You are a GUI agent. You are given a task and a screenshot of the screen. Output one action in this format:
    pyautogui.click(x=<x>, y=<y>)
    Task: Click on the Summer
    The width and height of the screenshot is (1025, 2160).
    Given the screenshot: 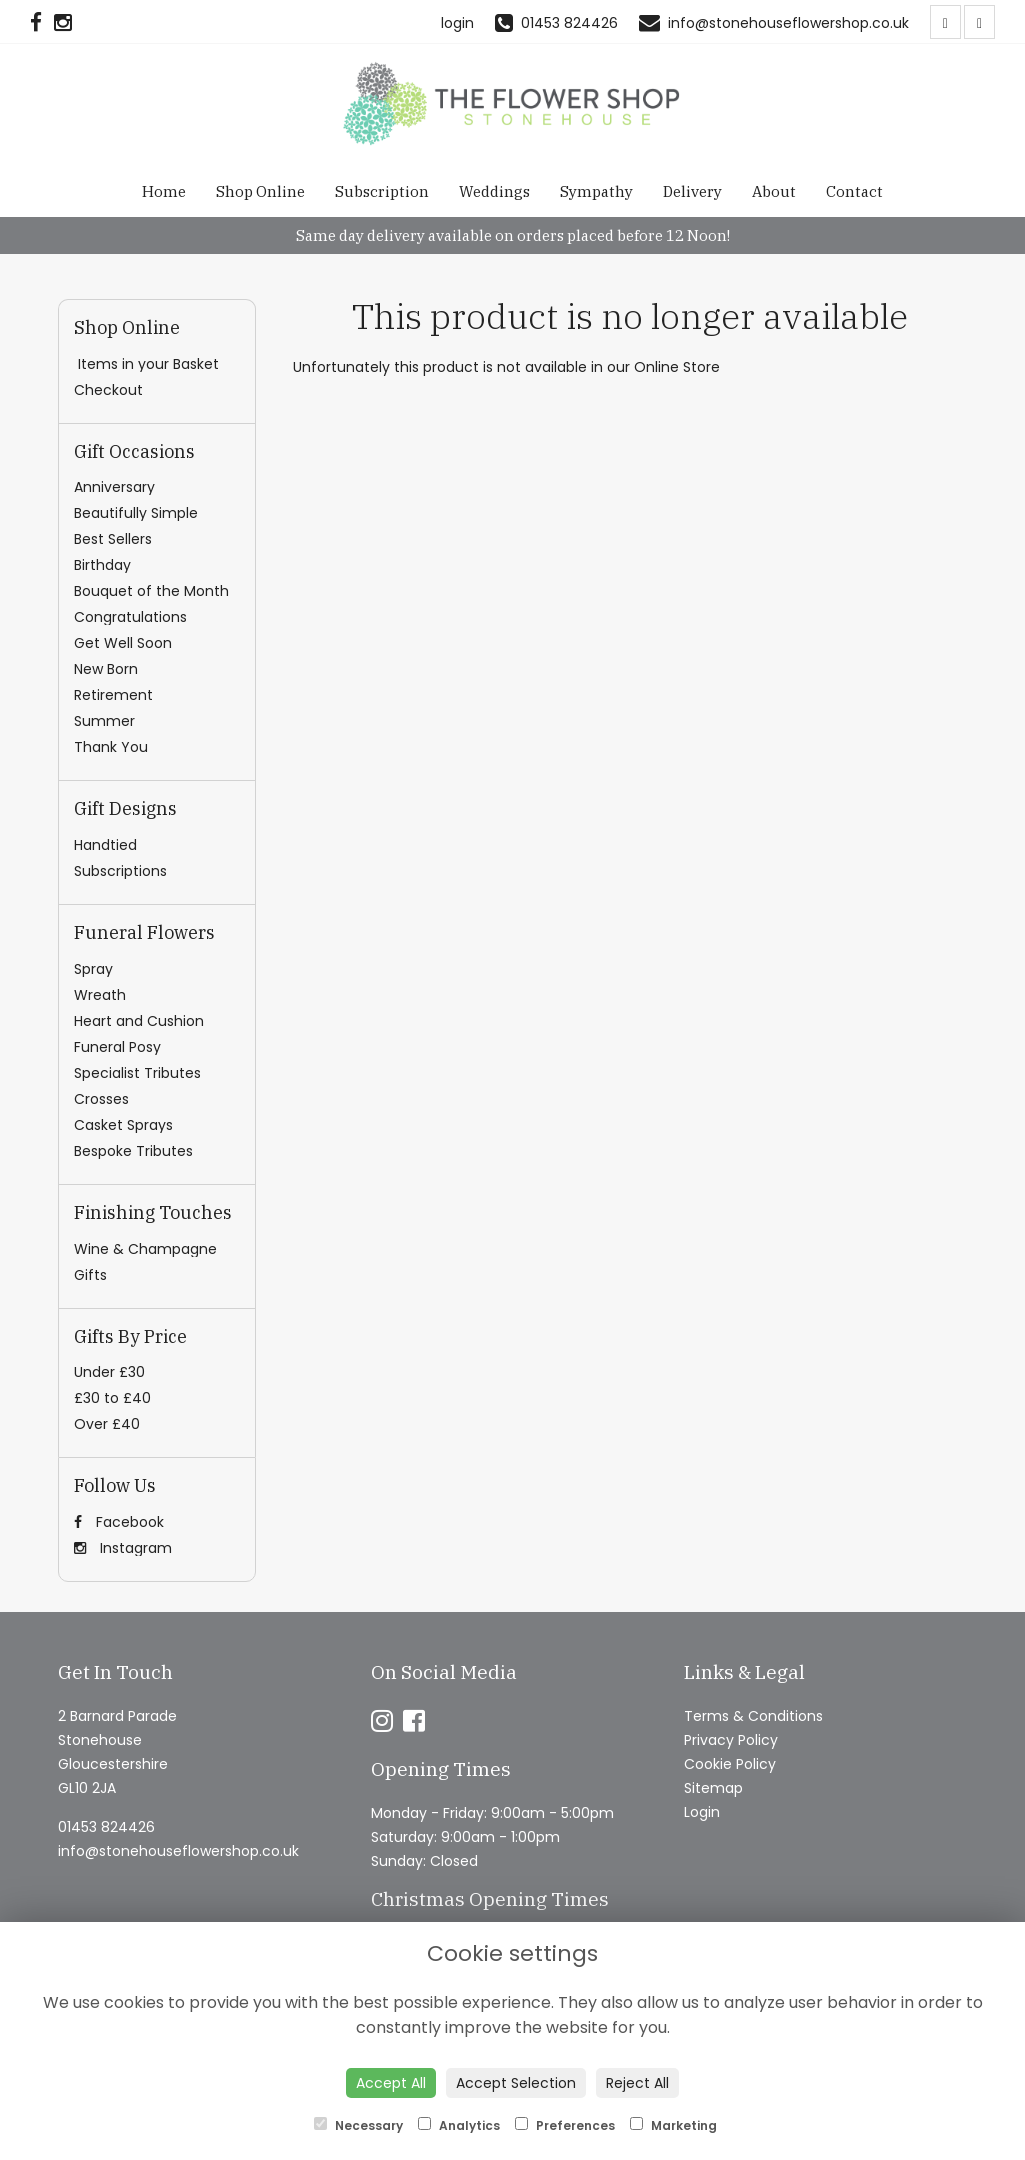 What is the action you would take?
    pyautogui.click(x=104, y=721)
    